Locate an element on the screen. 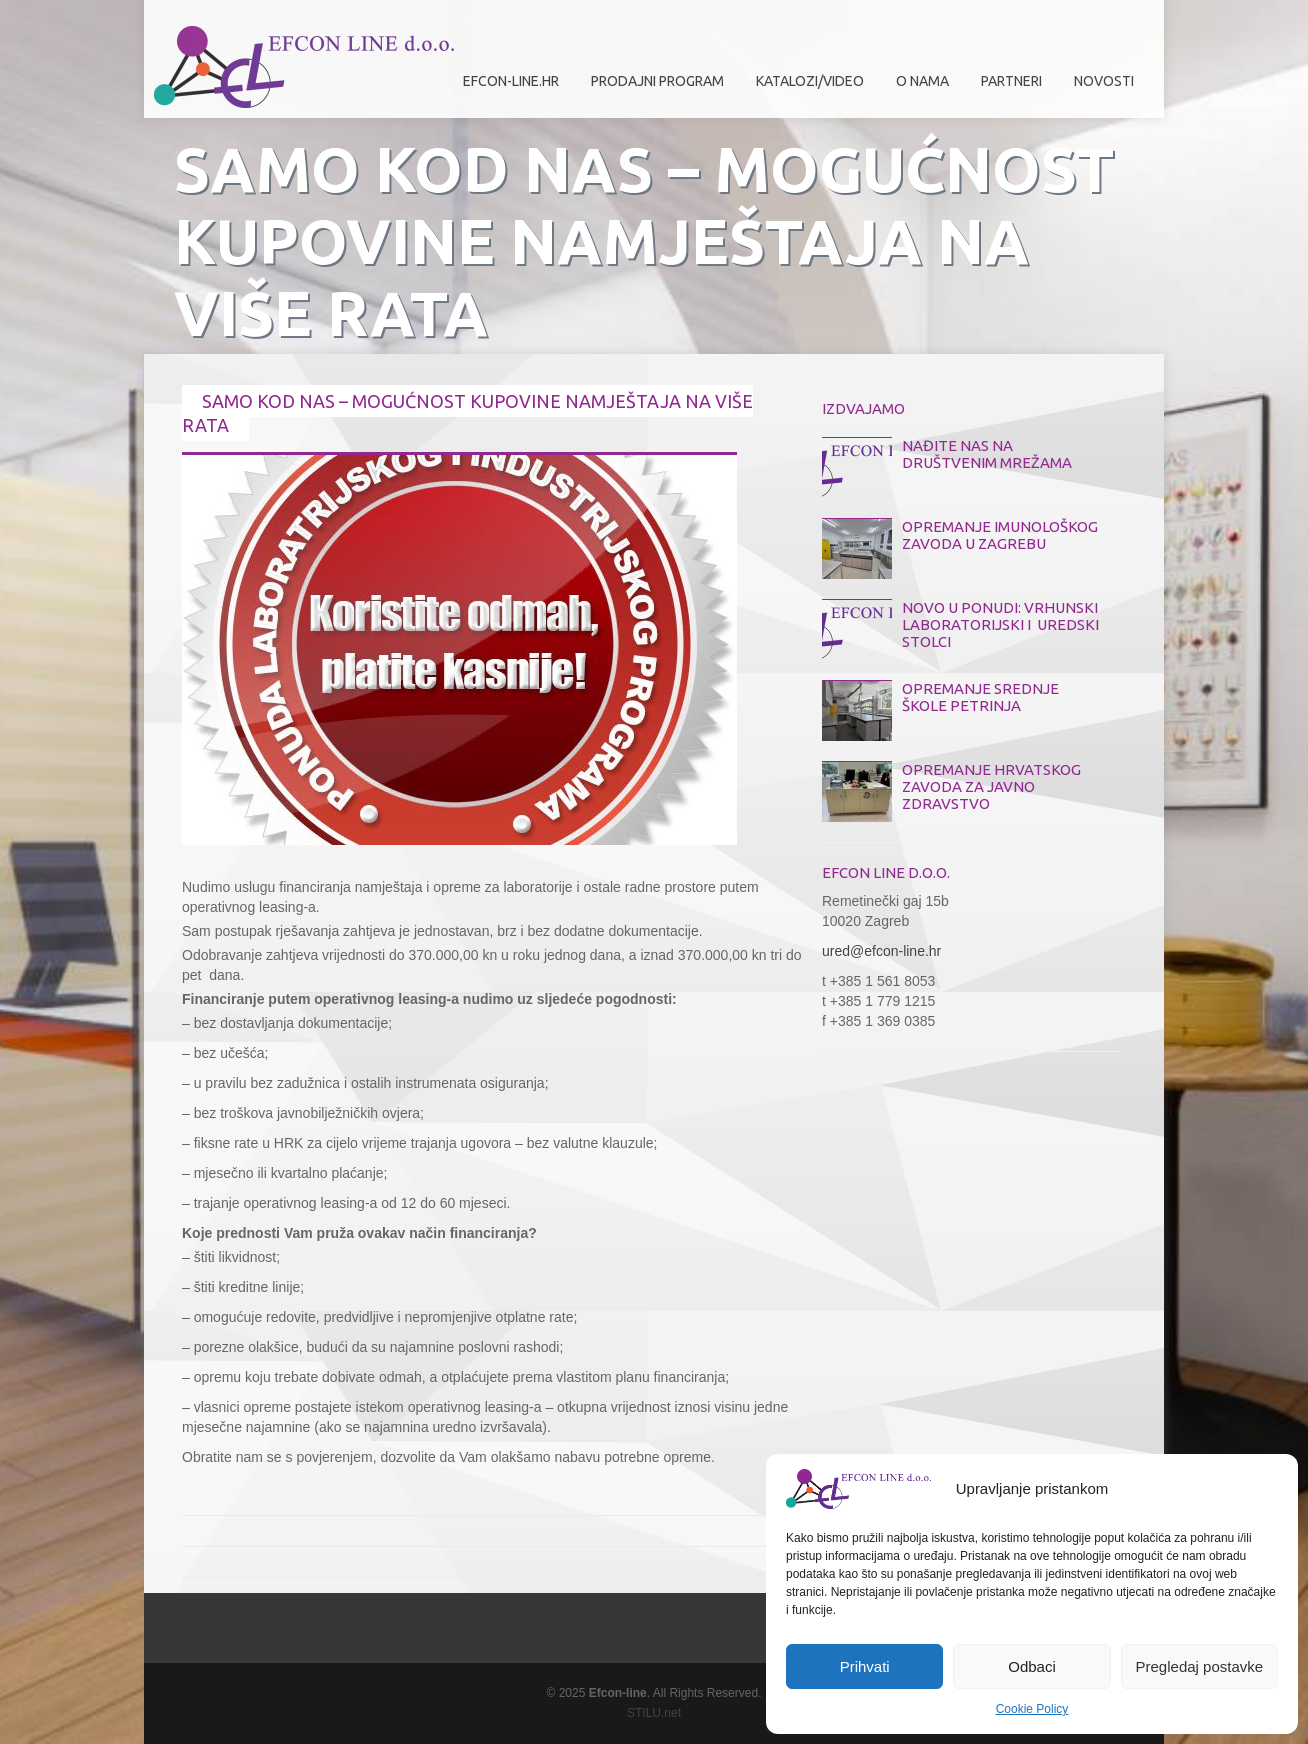 Image resolution: width=1308 pixels, height=1744 pixels. Odbaci is located at coordinates (1032, 1666).